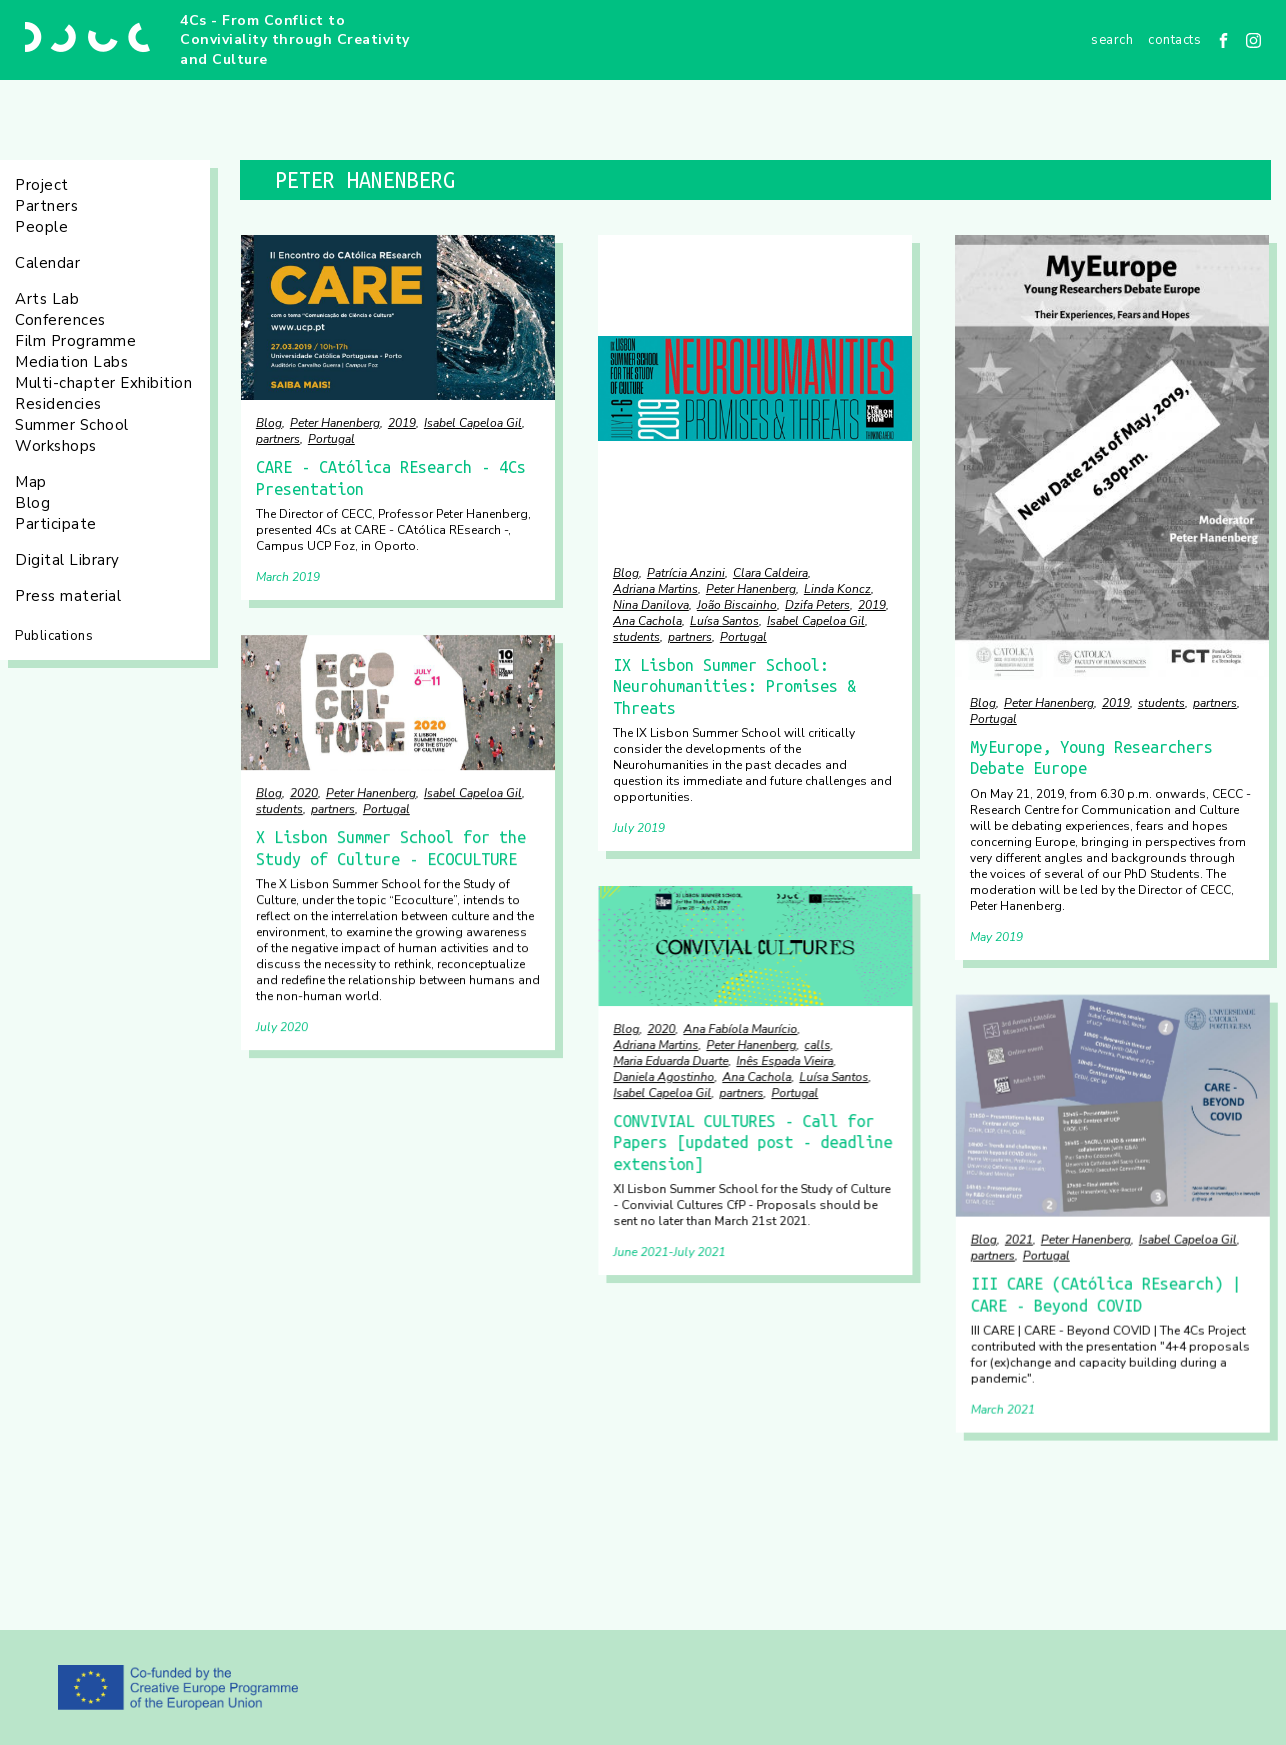 Image resolution: width=1286 pixels, height=1745 pixels. Describe the element at coordinates (72, 425) in the screenshot. I see `Summer School` at that location.